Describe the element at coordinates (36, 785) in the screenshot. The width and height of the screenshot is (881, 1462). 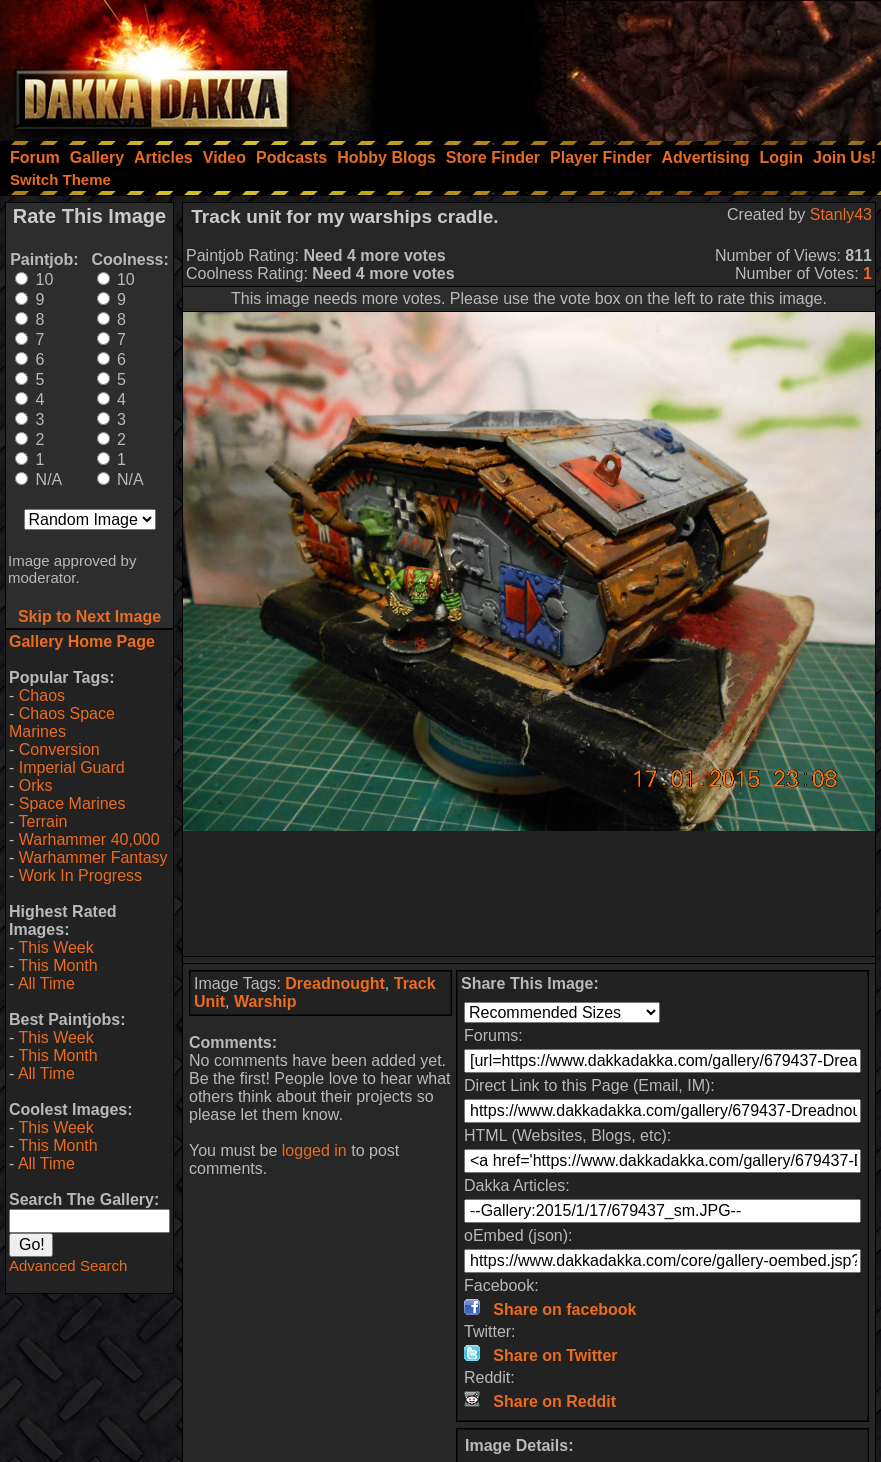
I see `Orks` at that location.